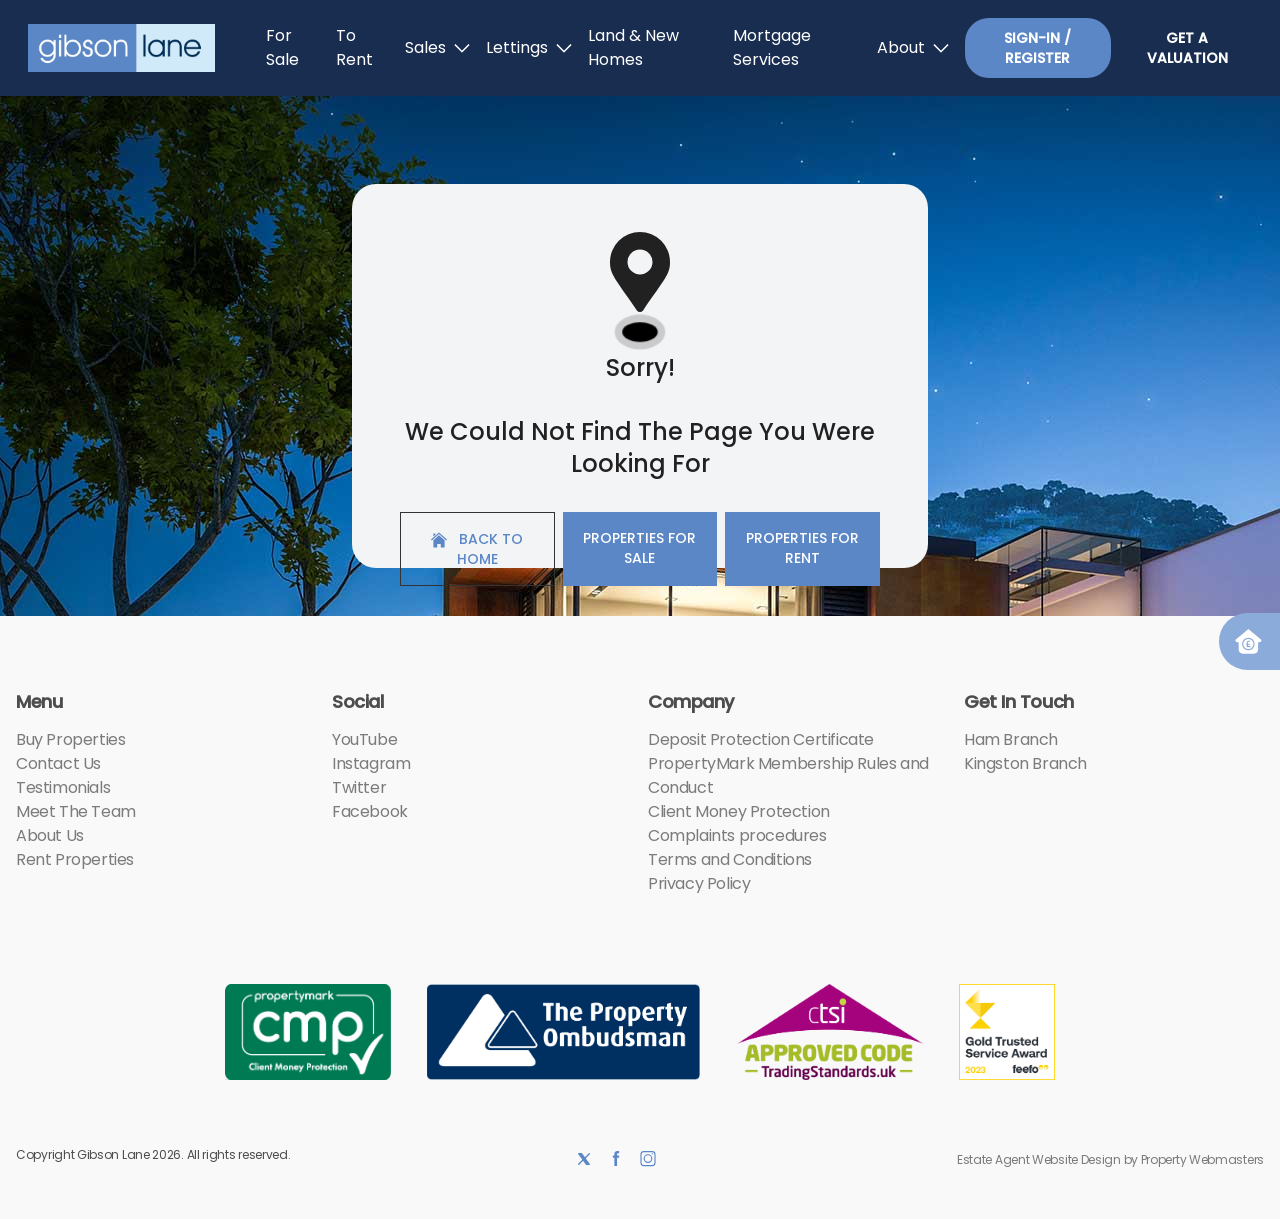 This screenshot has height=1219, width=1280. Describe the element at coordinates (50, 835) in the screenshot. I see `About Us` at that location.